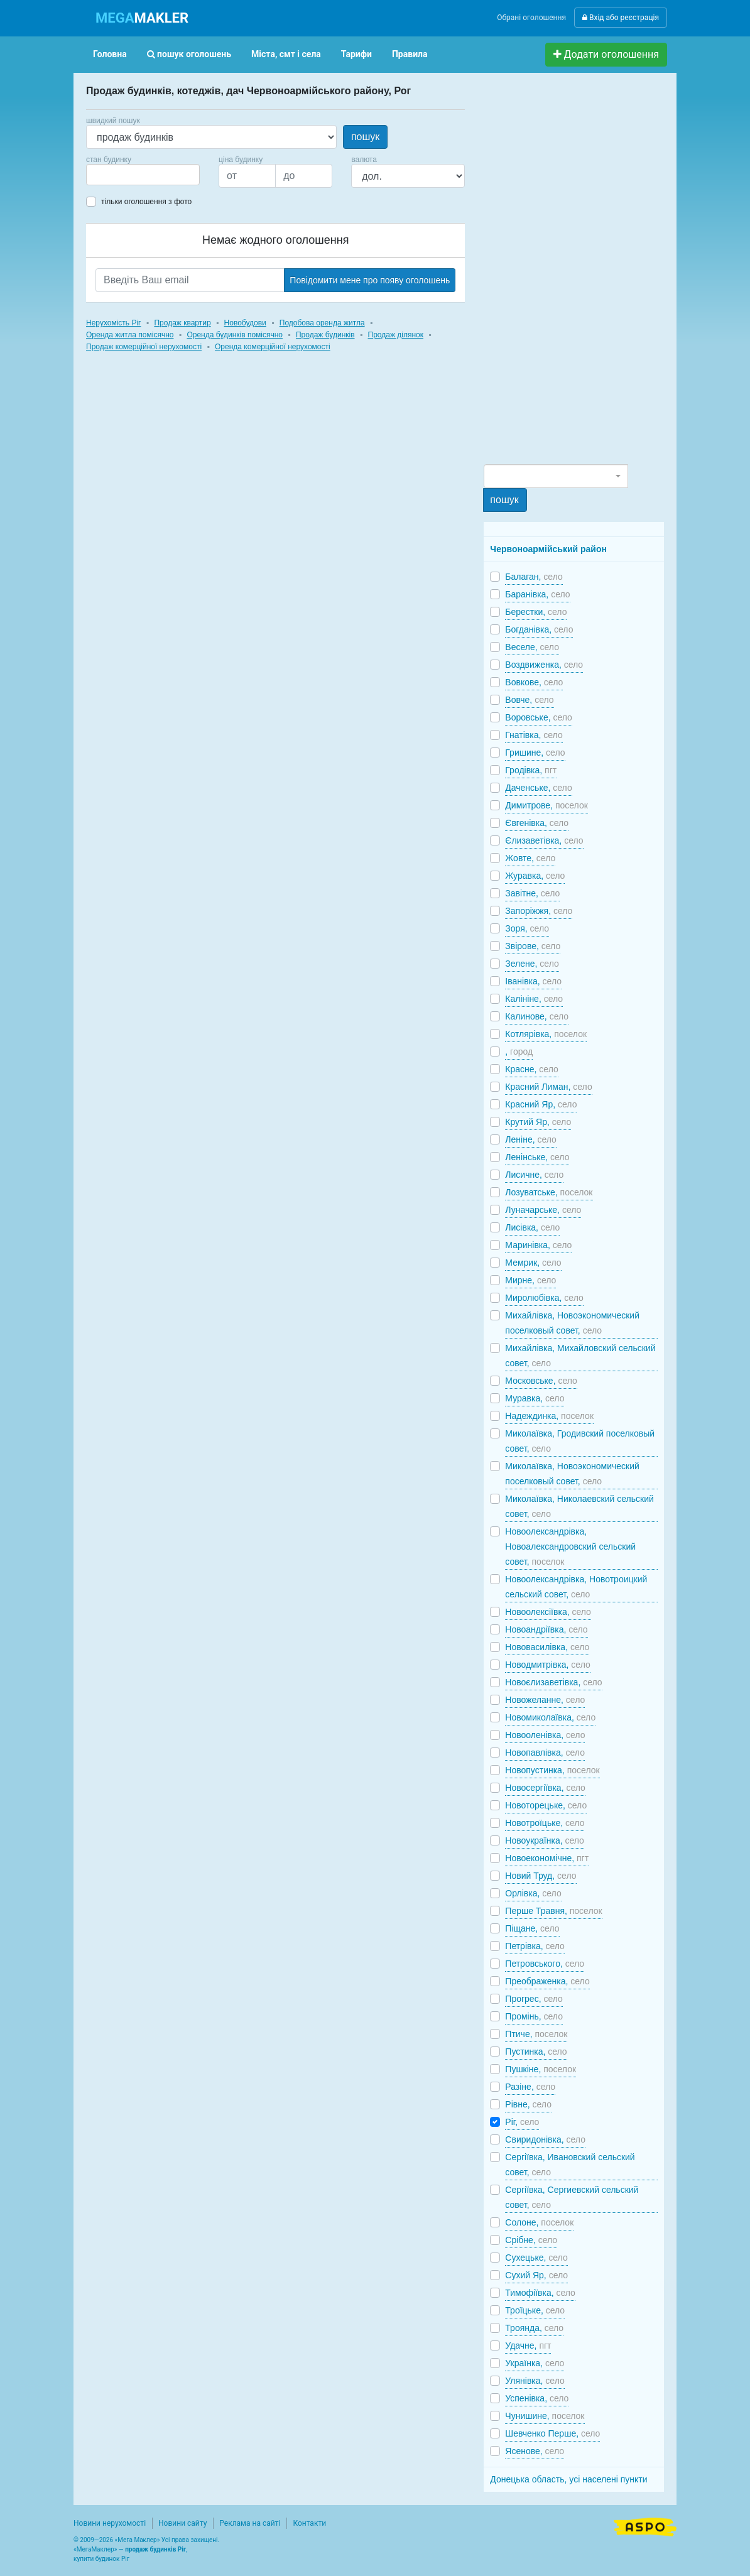 The height and width of the screenshot is (2576, 750). Describe the element at coordinates (543, 1210) in the screenshot. I see `Луначарське,` at that location.